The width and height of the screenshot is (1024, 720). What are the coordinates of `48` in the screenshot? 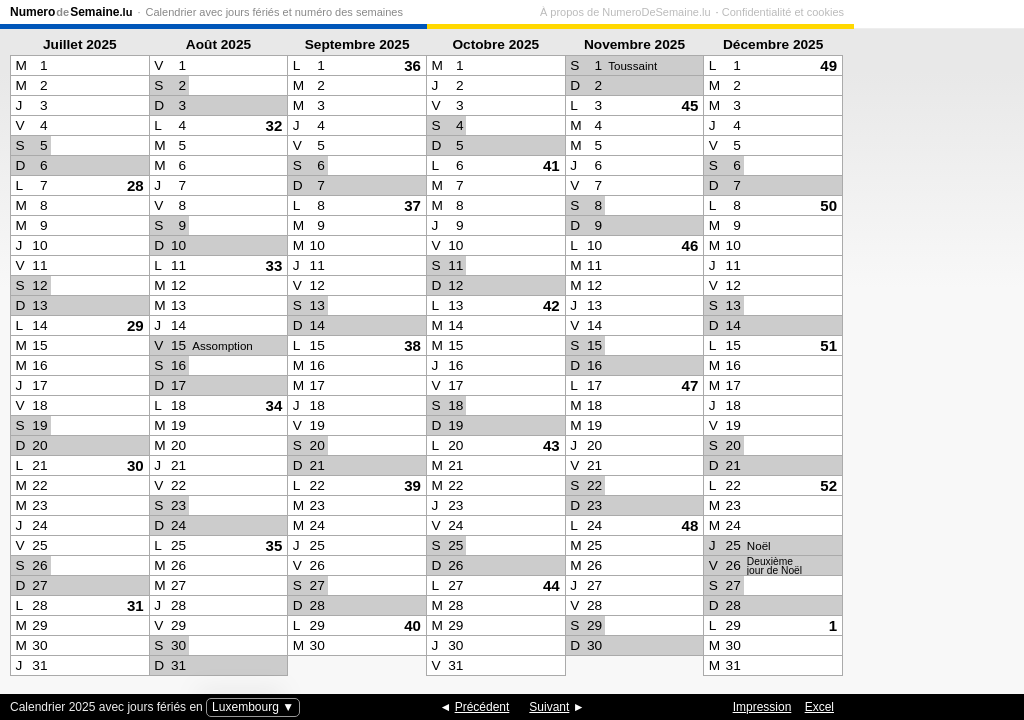 It's located at (690, 525).